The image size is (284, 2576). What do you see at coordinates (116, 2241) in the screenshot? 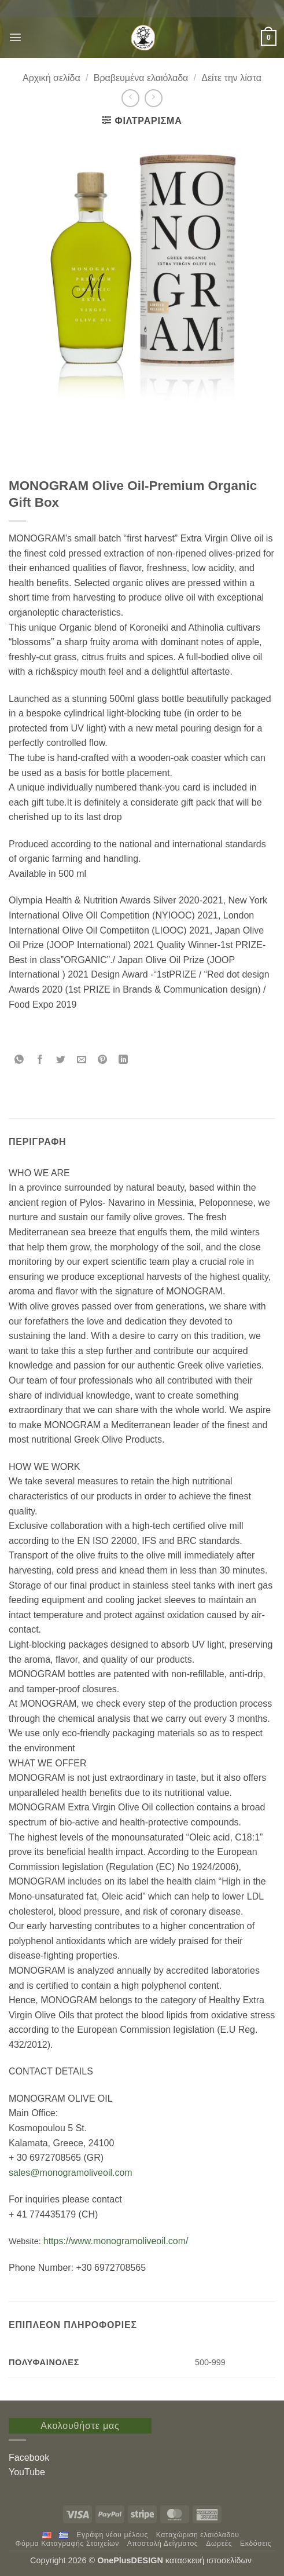
I see `https://www.monogramoliveoil.com/` at bounding box center [116, 2241].